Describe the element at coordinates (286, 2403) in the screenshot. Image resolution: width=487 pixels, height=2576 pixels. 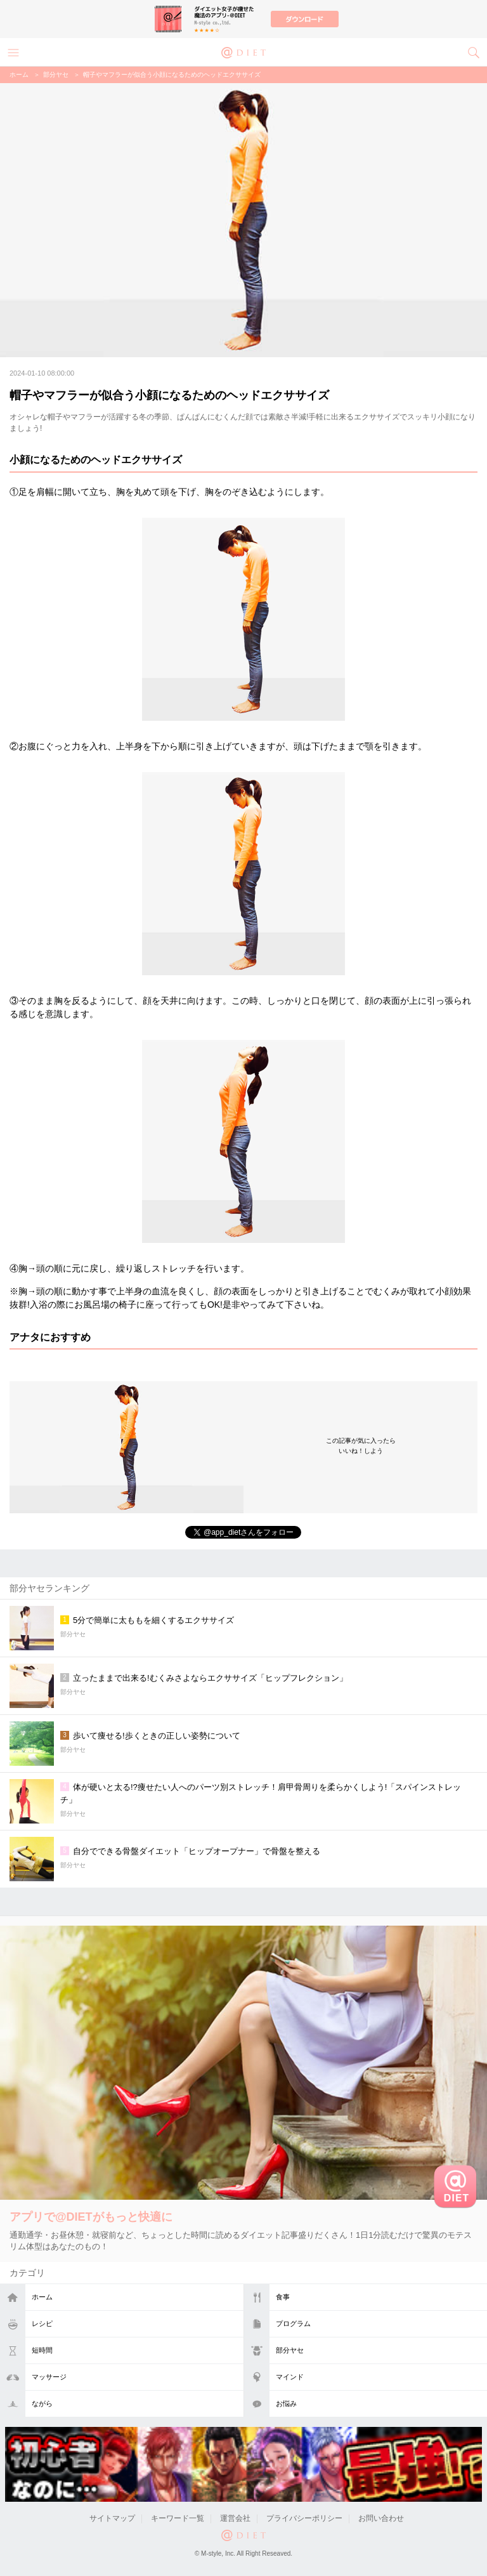
I see `お悩み` at that location.